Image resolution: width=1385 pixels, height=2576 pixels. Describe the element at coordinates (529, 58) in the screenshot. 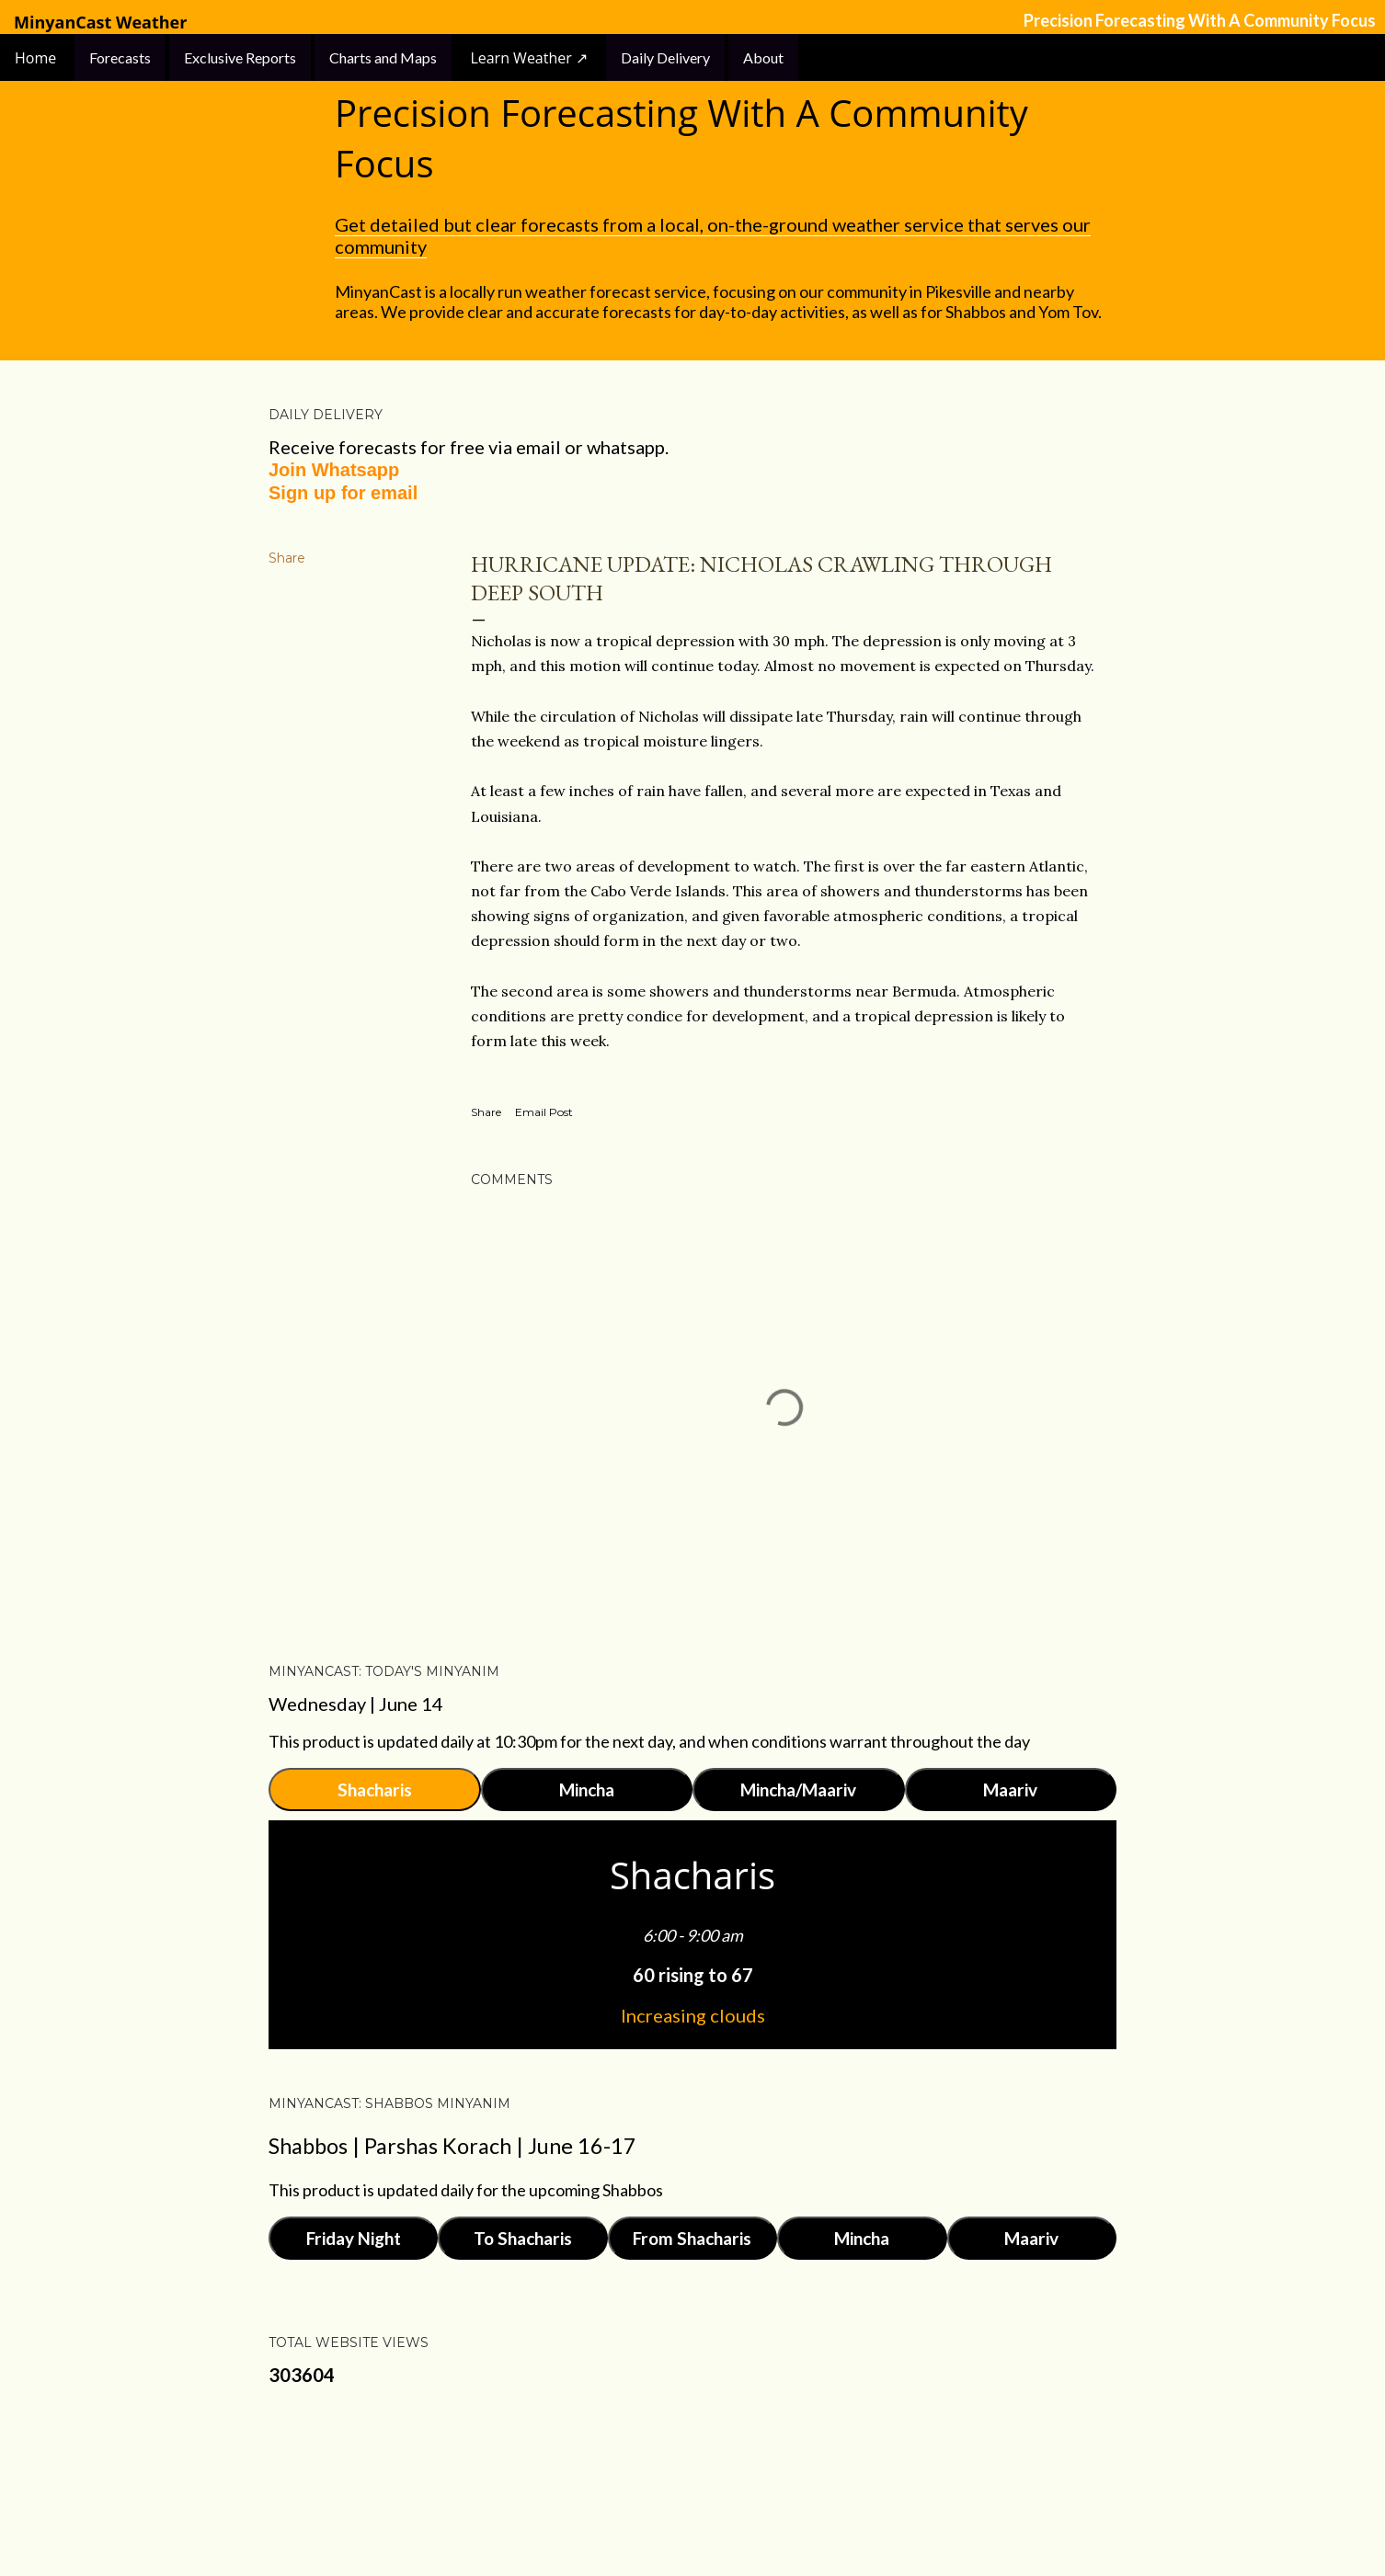

I see `Learn Weather ↗` at that location.